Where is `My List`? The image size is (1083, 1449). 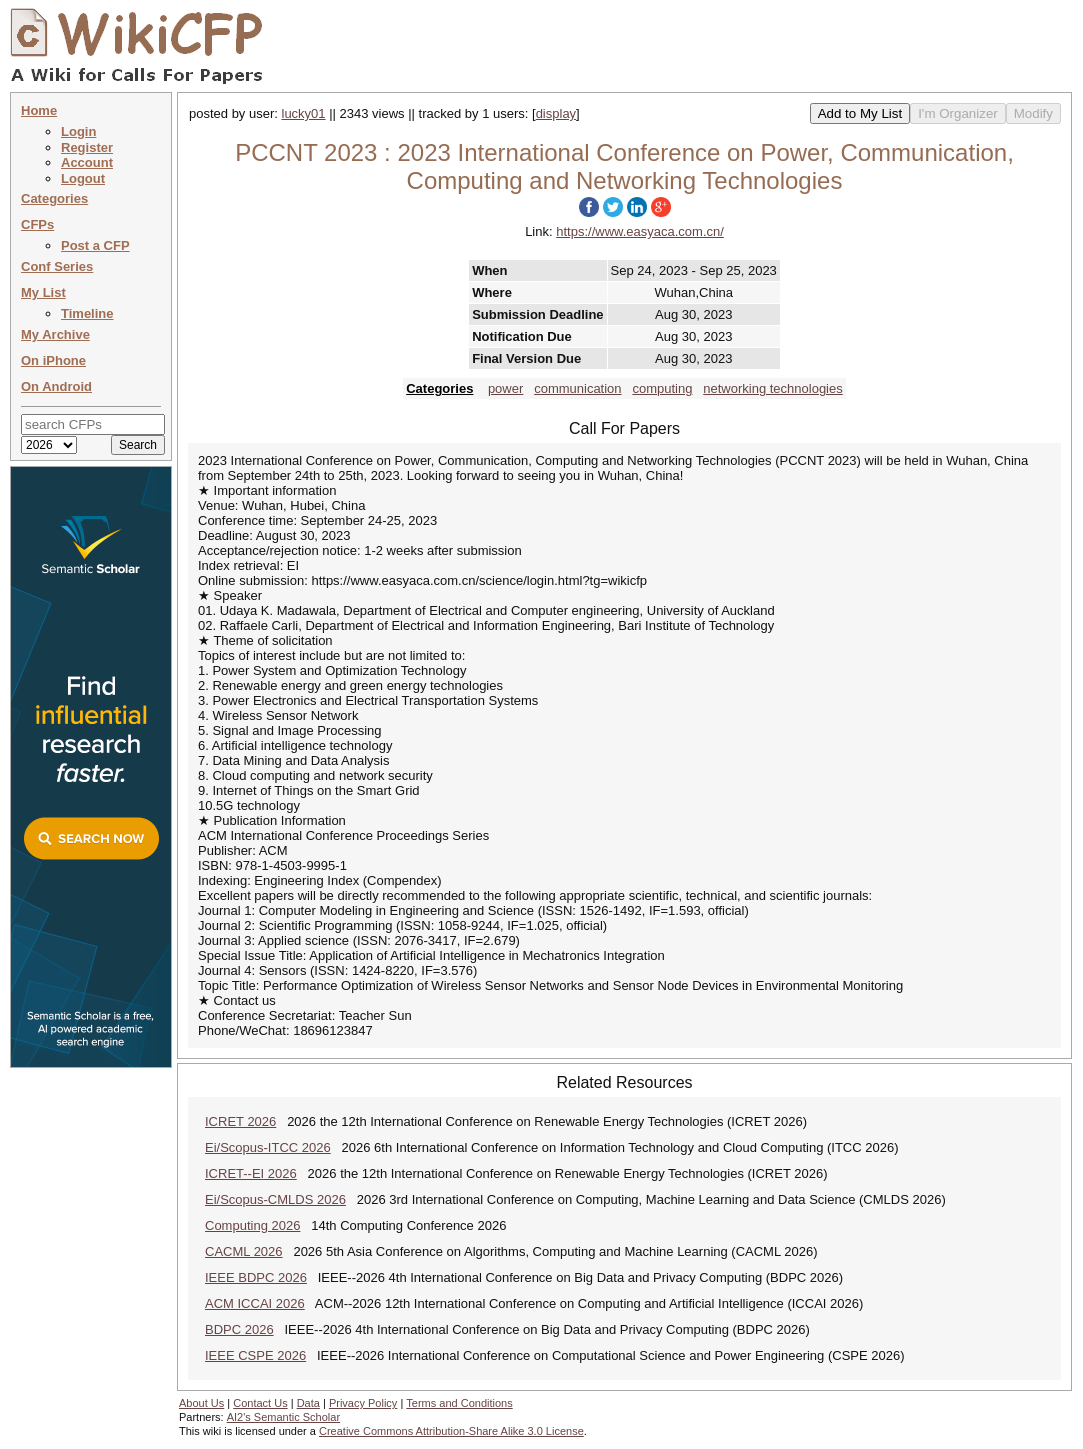 My List is located at coordinates (43, 292).